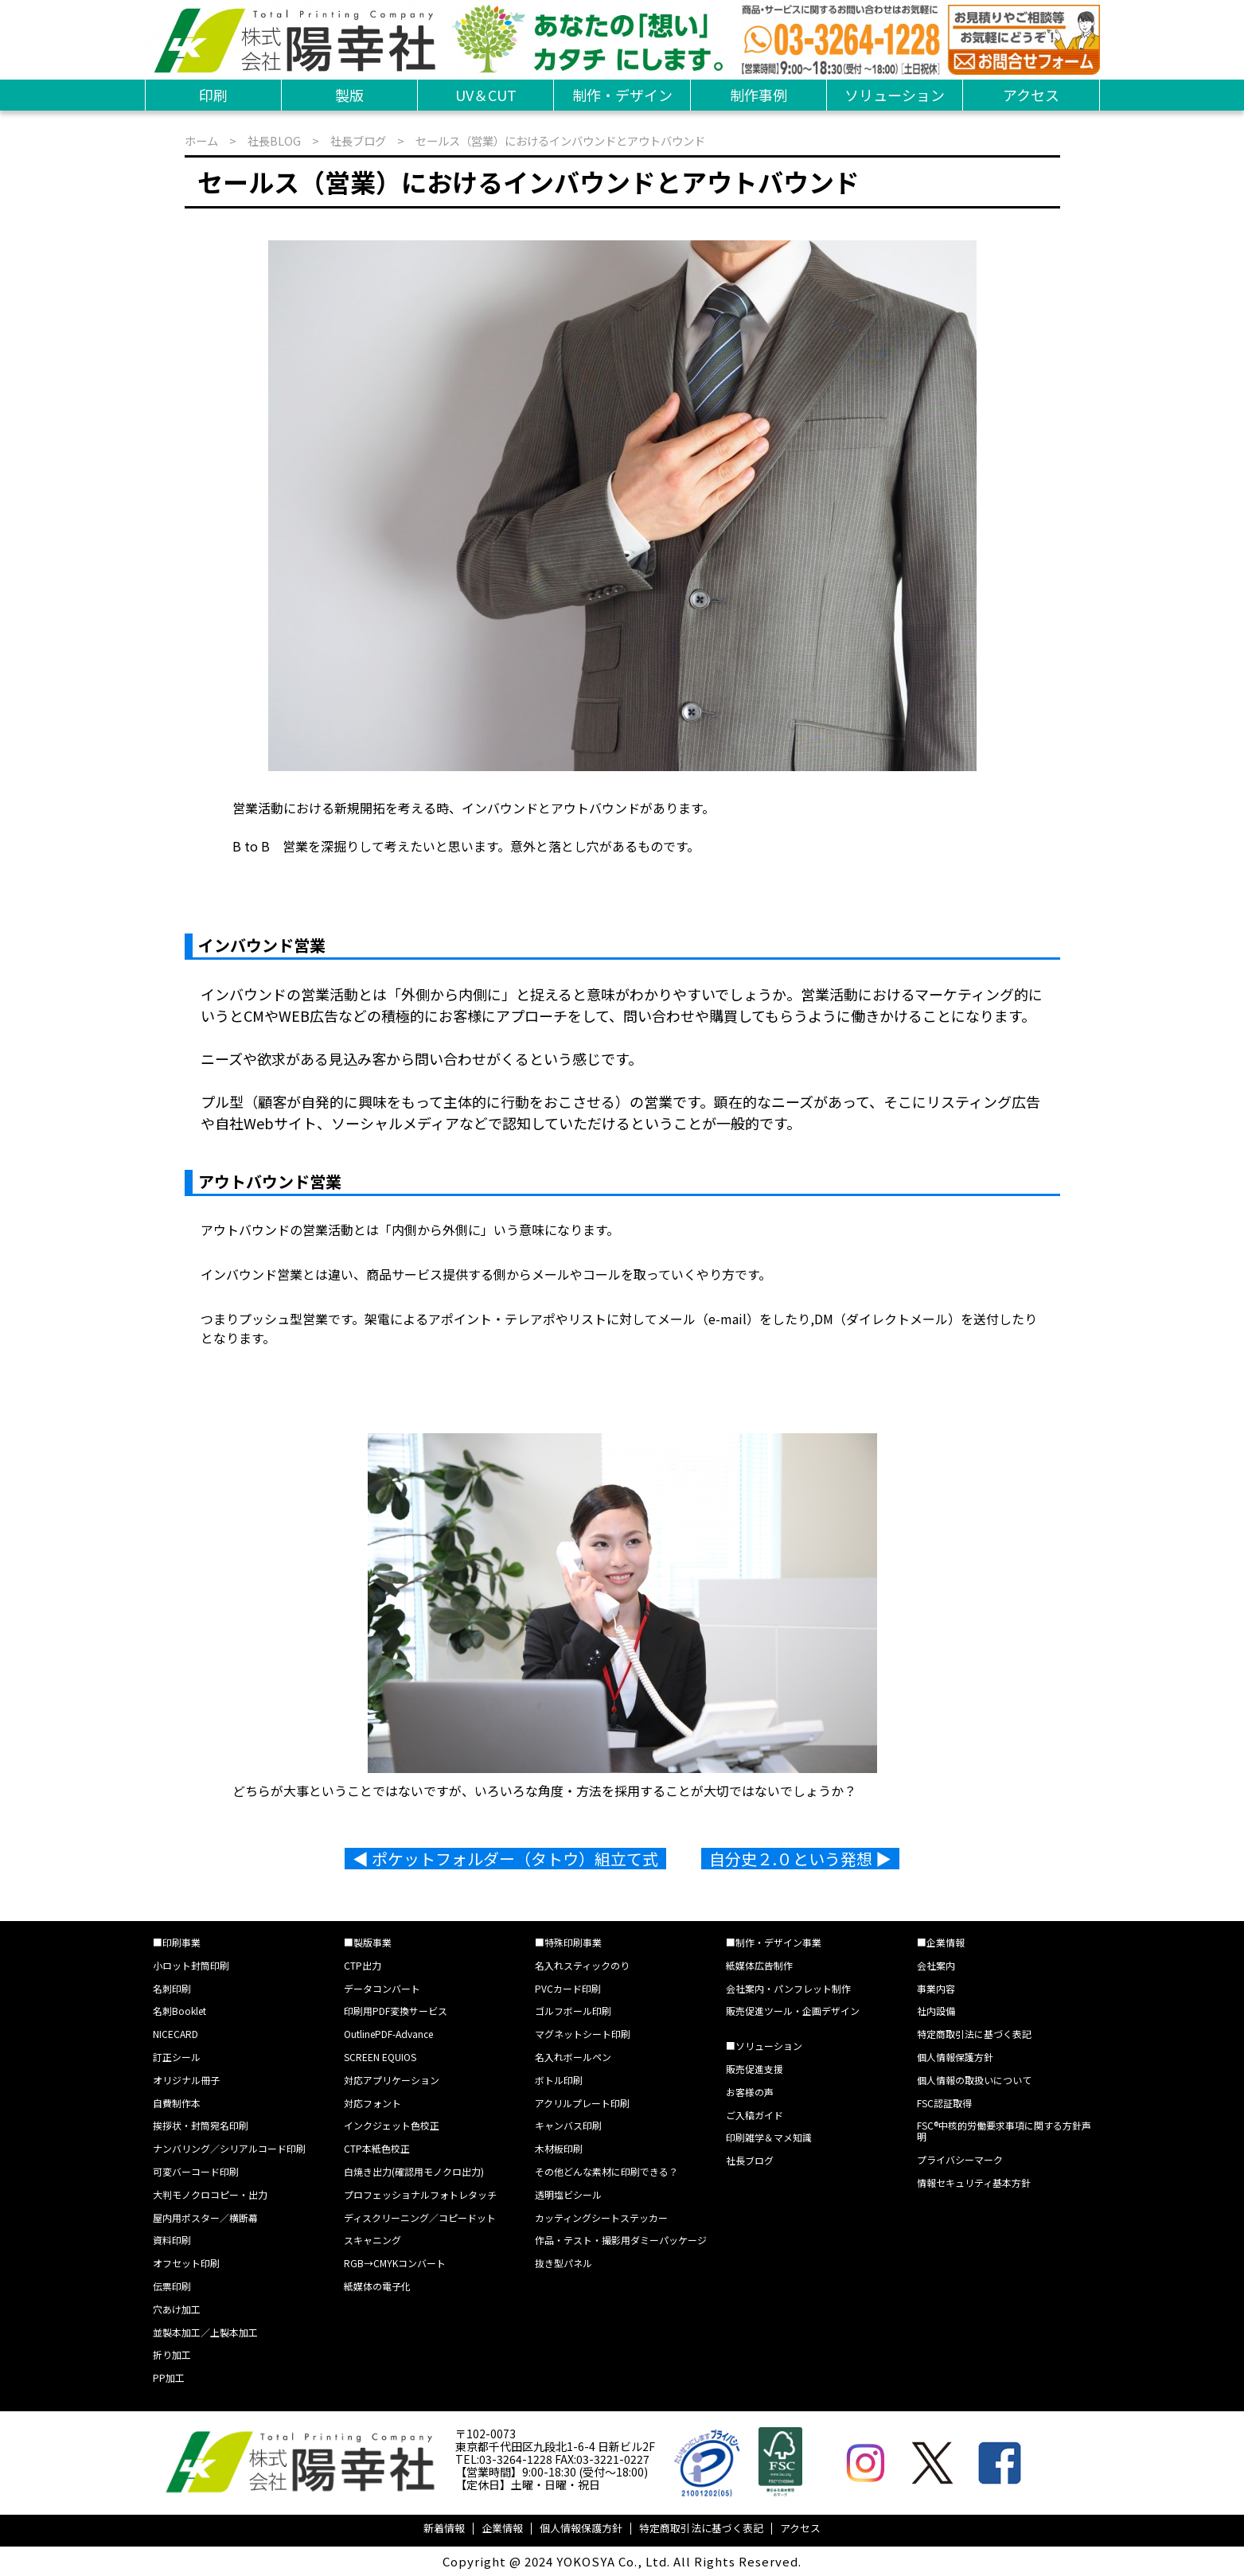 This screenshot has width=1244, height=2576. Describe the element at coordinates (941, 1942) in the screenshot. I see `■企業情報` at that location.